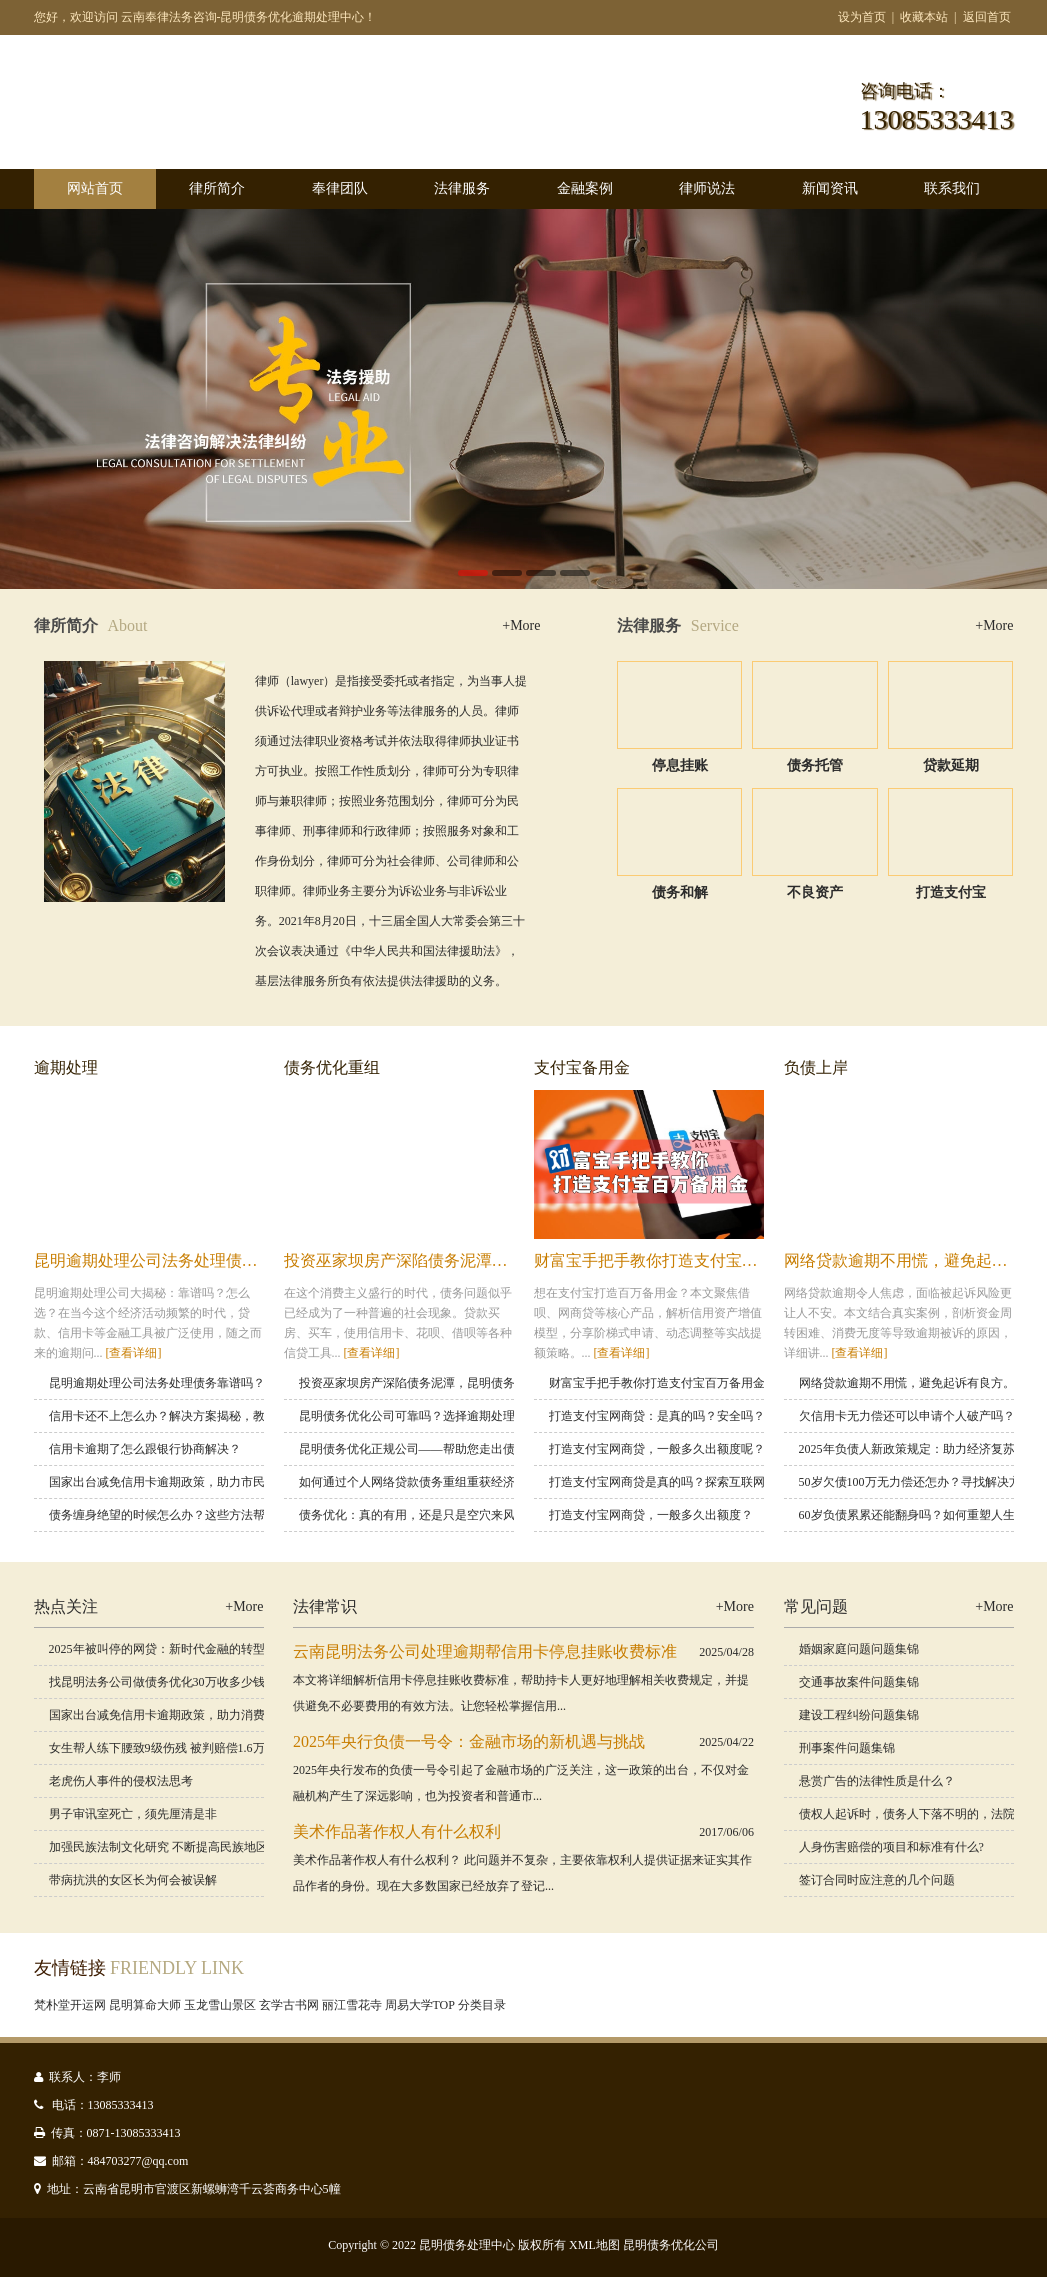 The image size is (1047, 2277). Describe the element at coordinates (121, 1781) in the screenshot. I see `老虎伤人事件的侵权法思考` at that location.